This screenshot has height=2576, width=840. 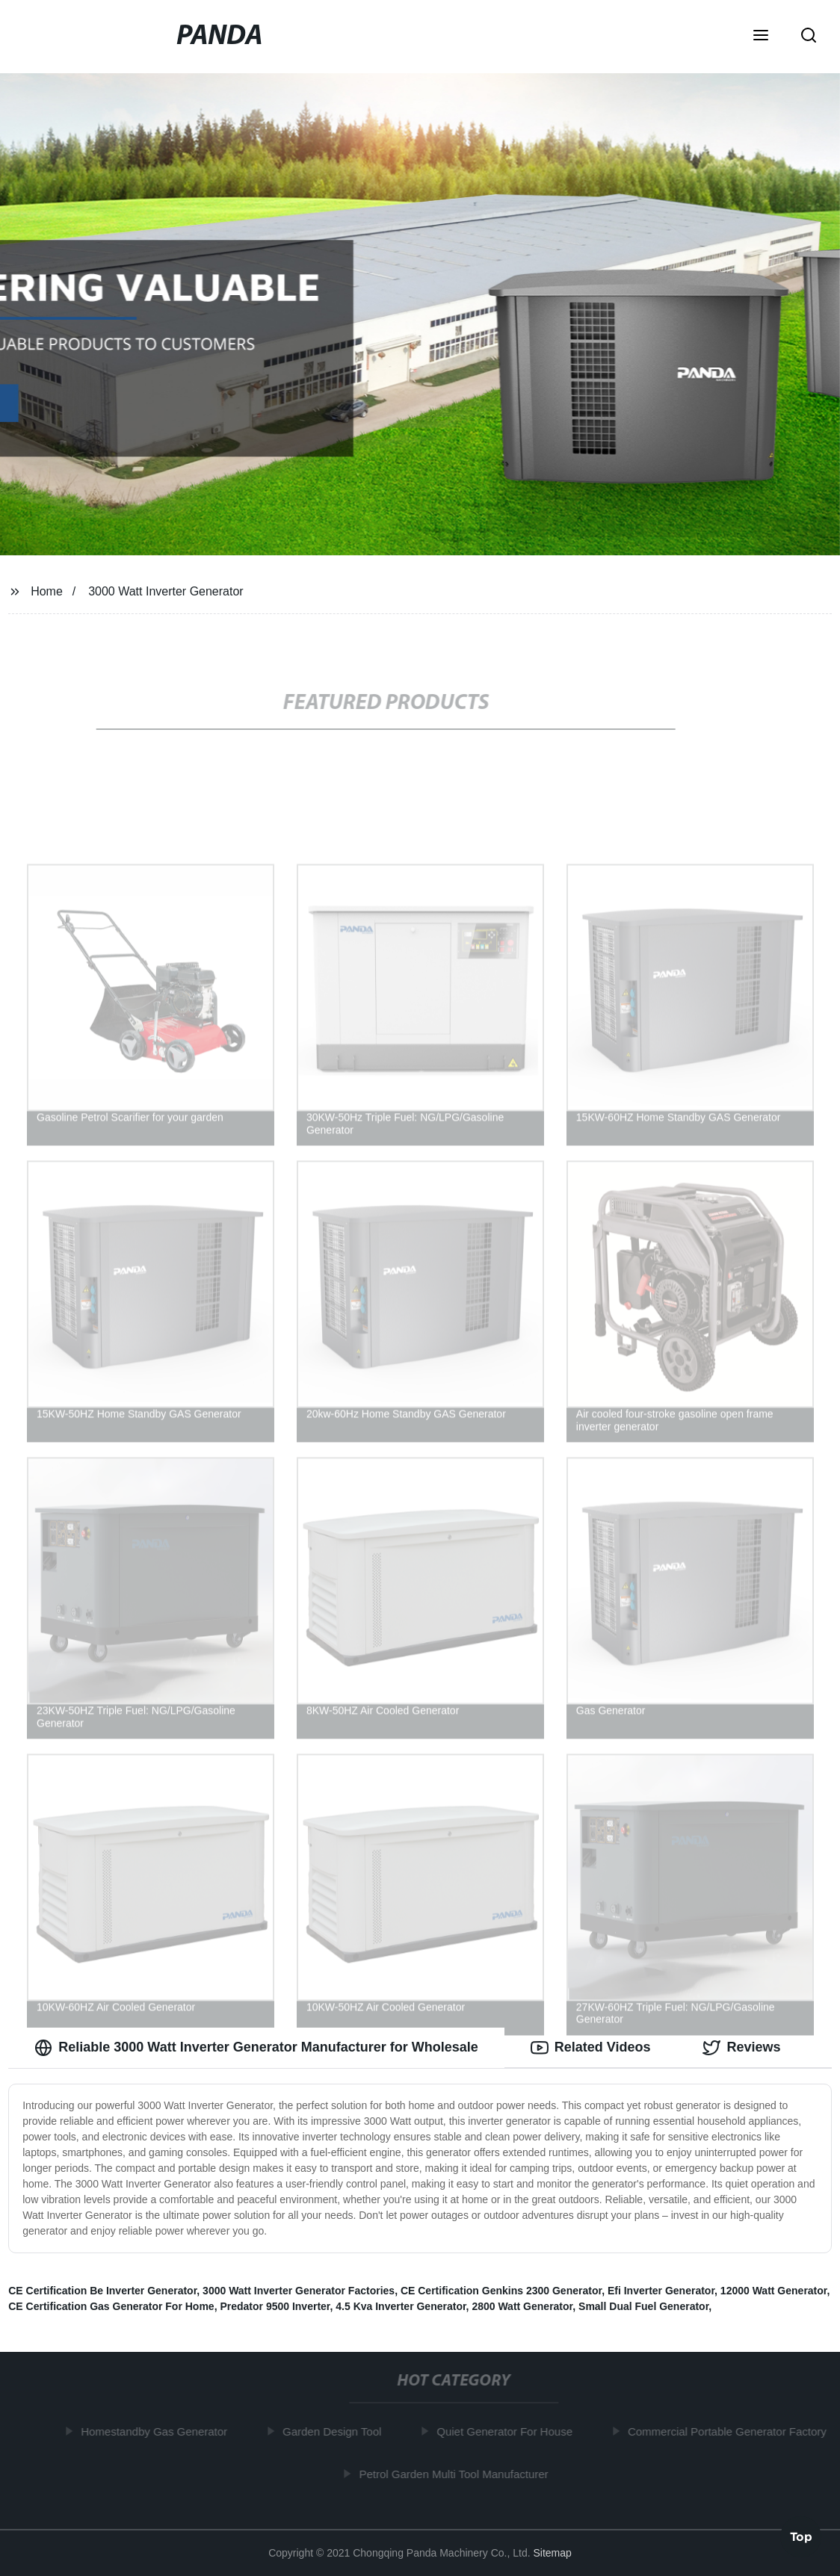 What do you see at coordinates (457, 2474) in the screenshot?
I see `Petrol Garden Multi Tool Manufacturer` at bounding box center [457, 2474].